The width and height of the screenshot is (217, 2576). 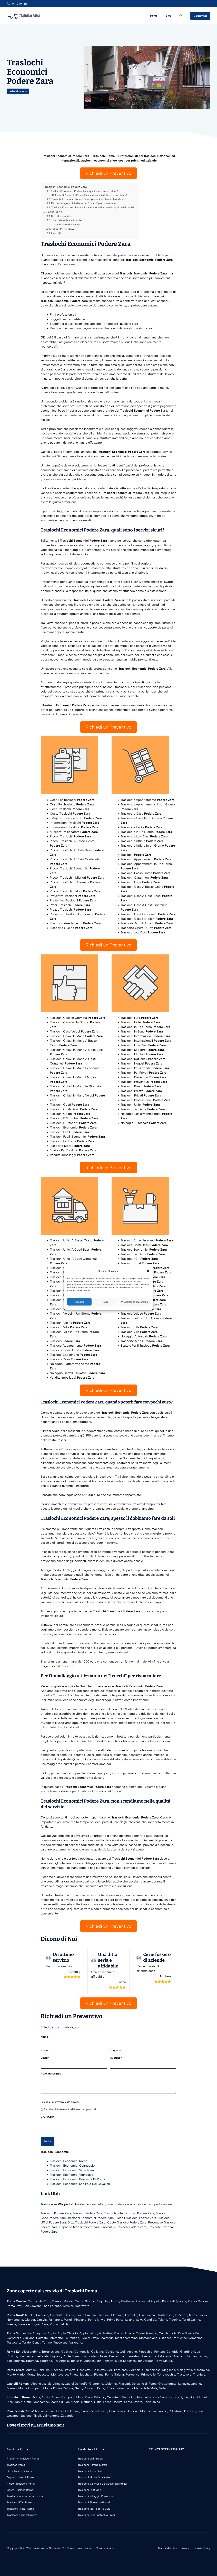 I want to click on Don Bosco, so click(x=186, y=2333).